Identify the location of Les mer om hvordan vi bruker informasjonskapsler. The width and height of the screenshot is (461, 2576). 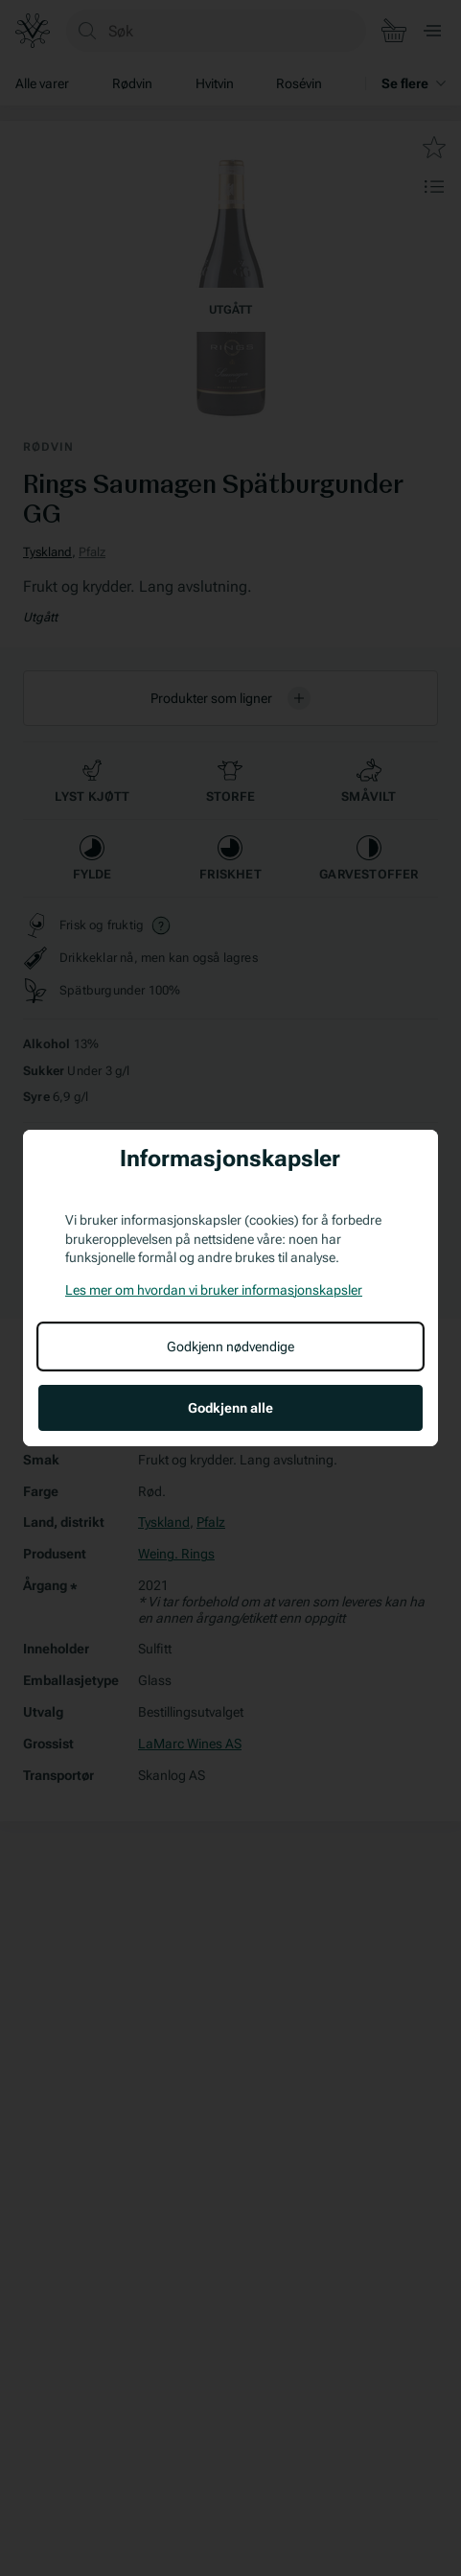
(213, 1290).